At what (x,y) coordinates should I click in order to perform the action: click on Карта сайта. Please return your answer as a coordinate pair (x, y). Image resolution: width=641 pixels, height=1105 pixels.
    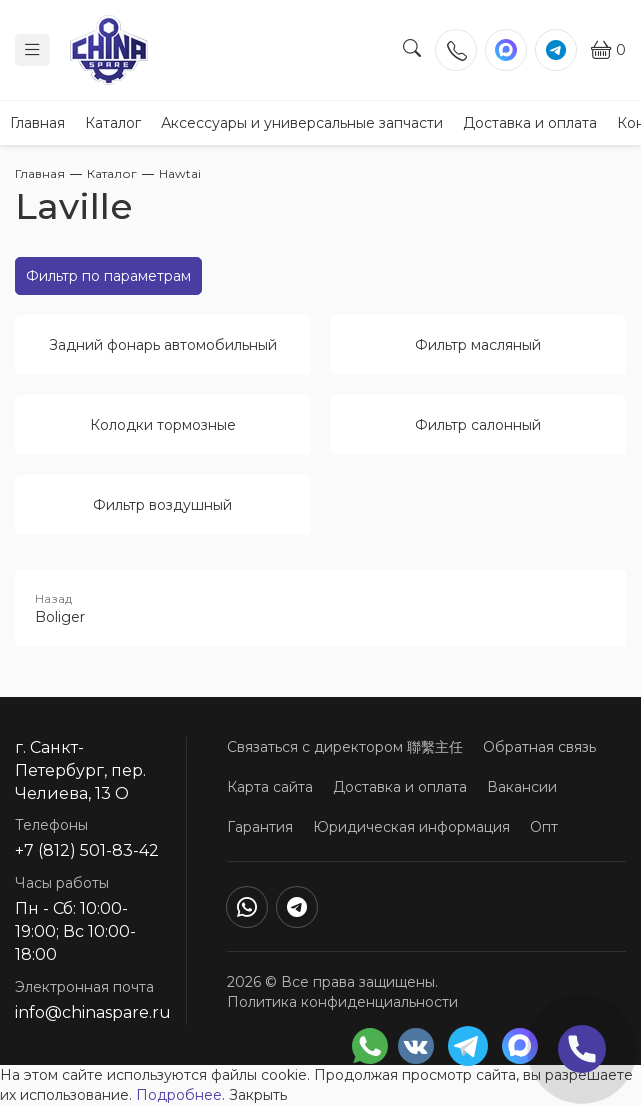
    Looking at the image, I should click on (270, 787).